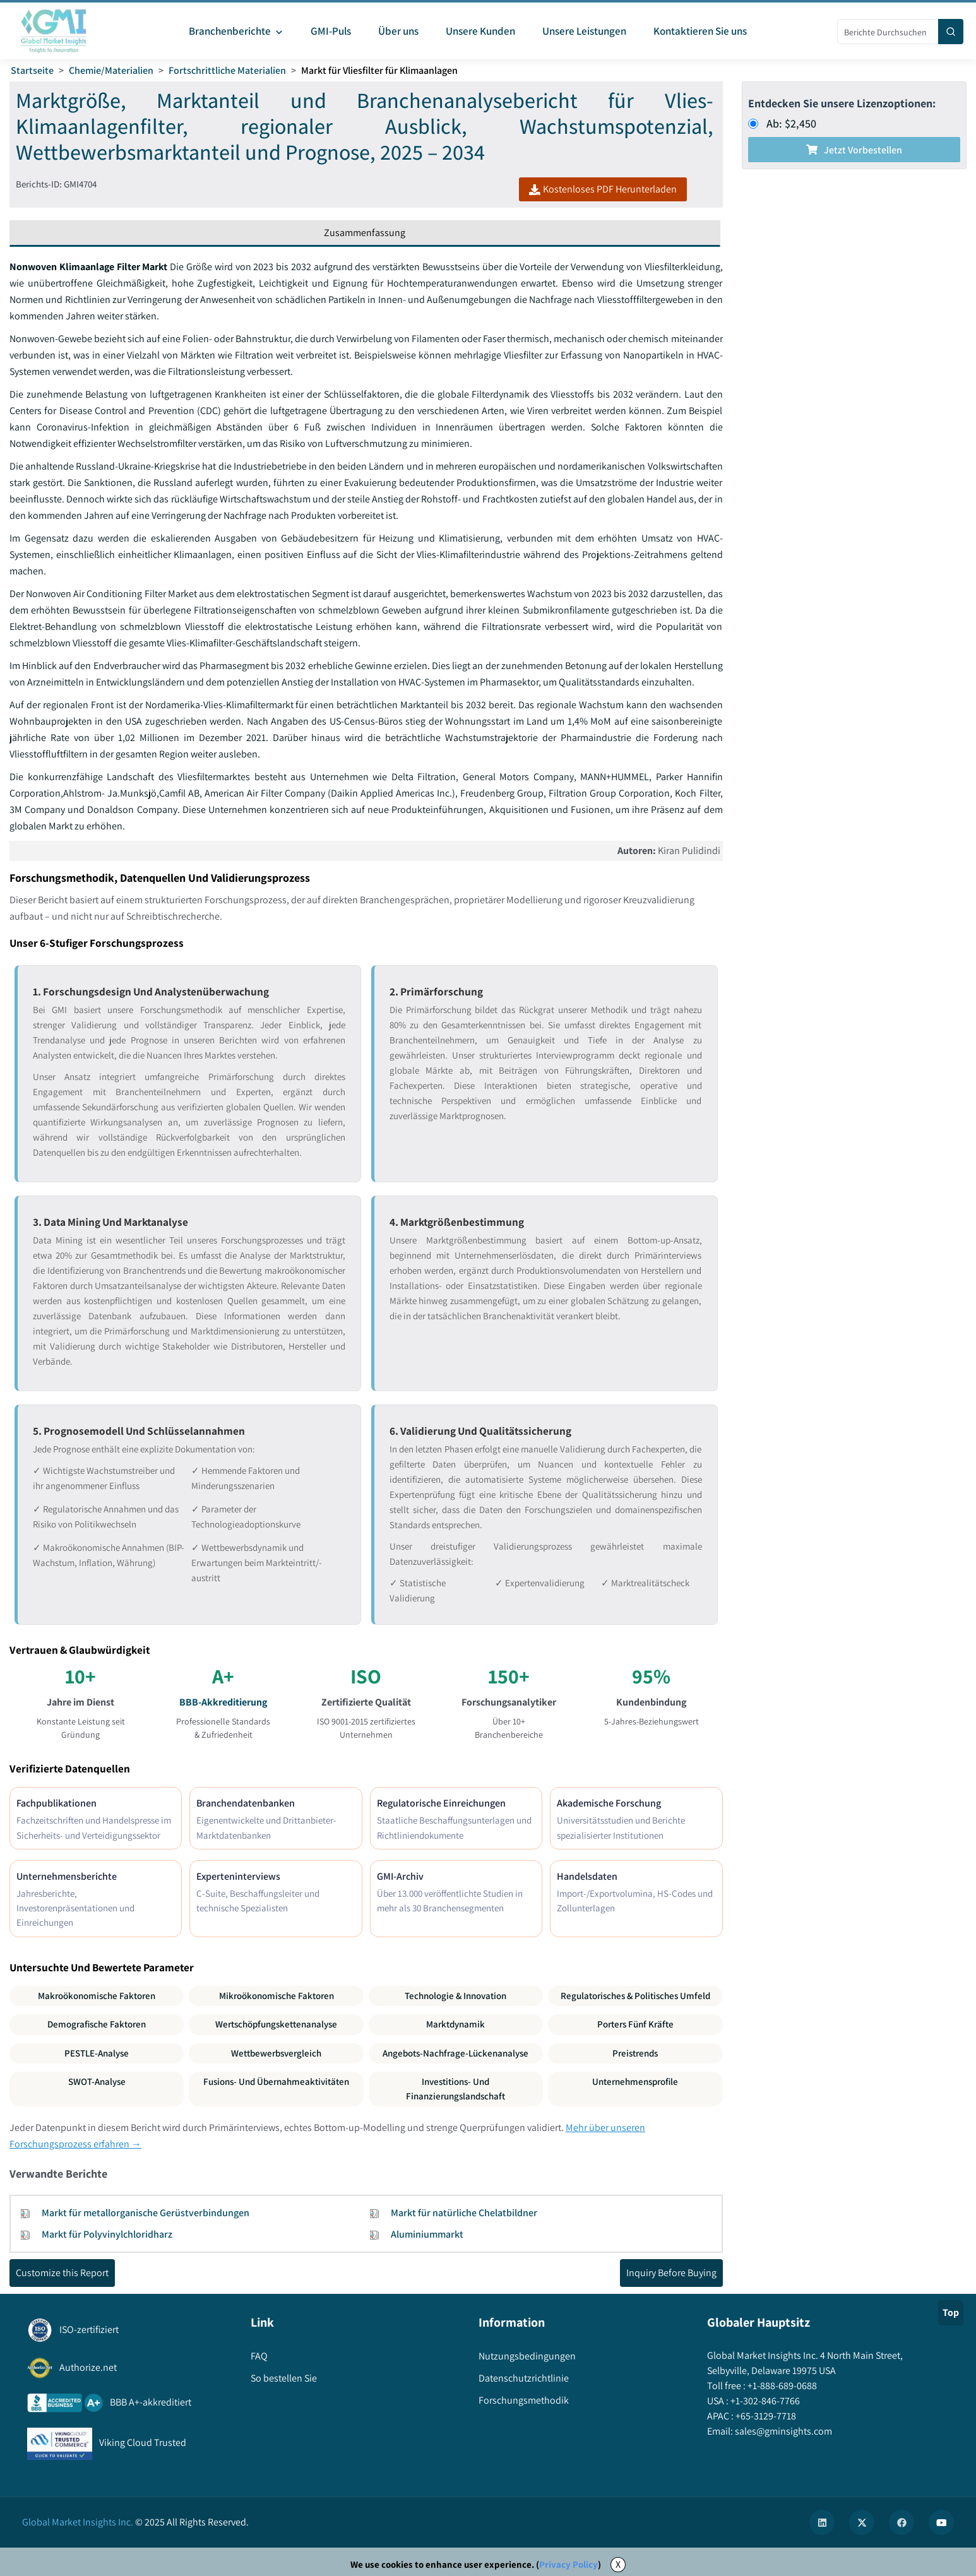 The width and height of the screenshot is (976, 2576). What do you see at coordinates (145, 2212) in the screenshot?
I see `Markt für metallorganische Gerüstverbindungen` at bounding box center [145, 2212].